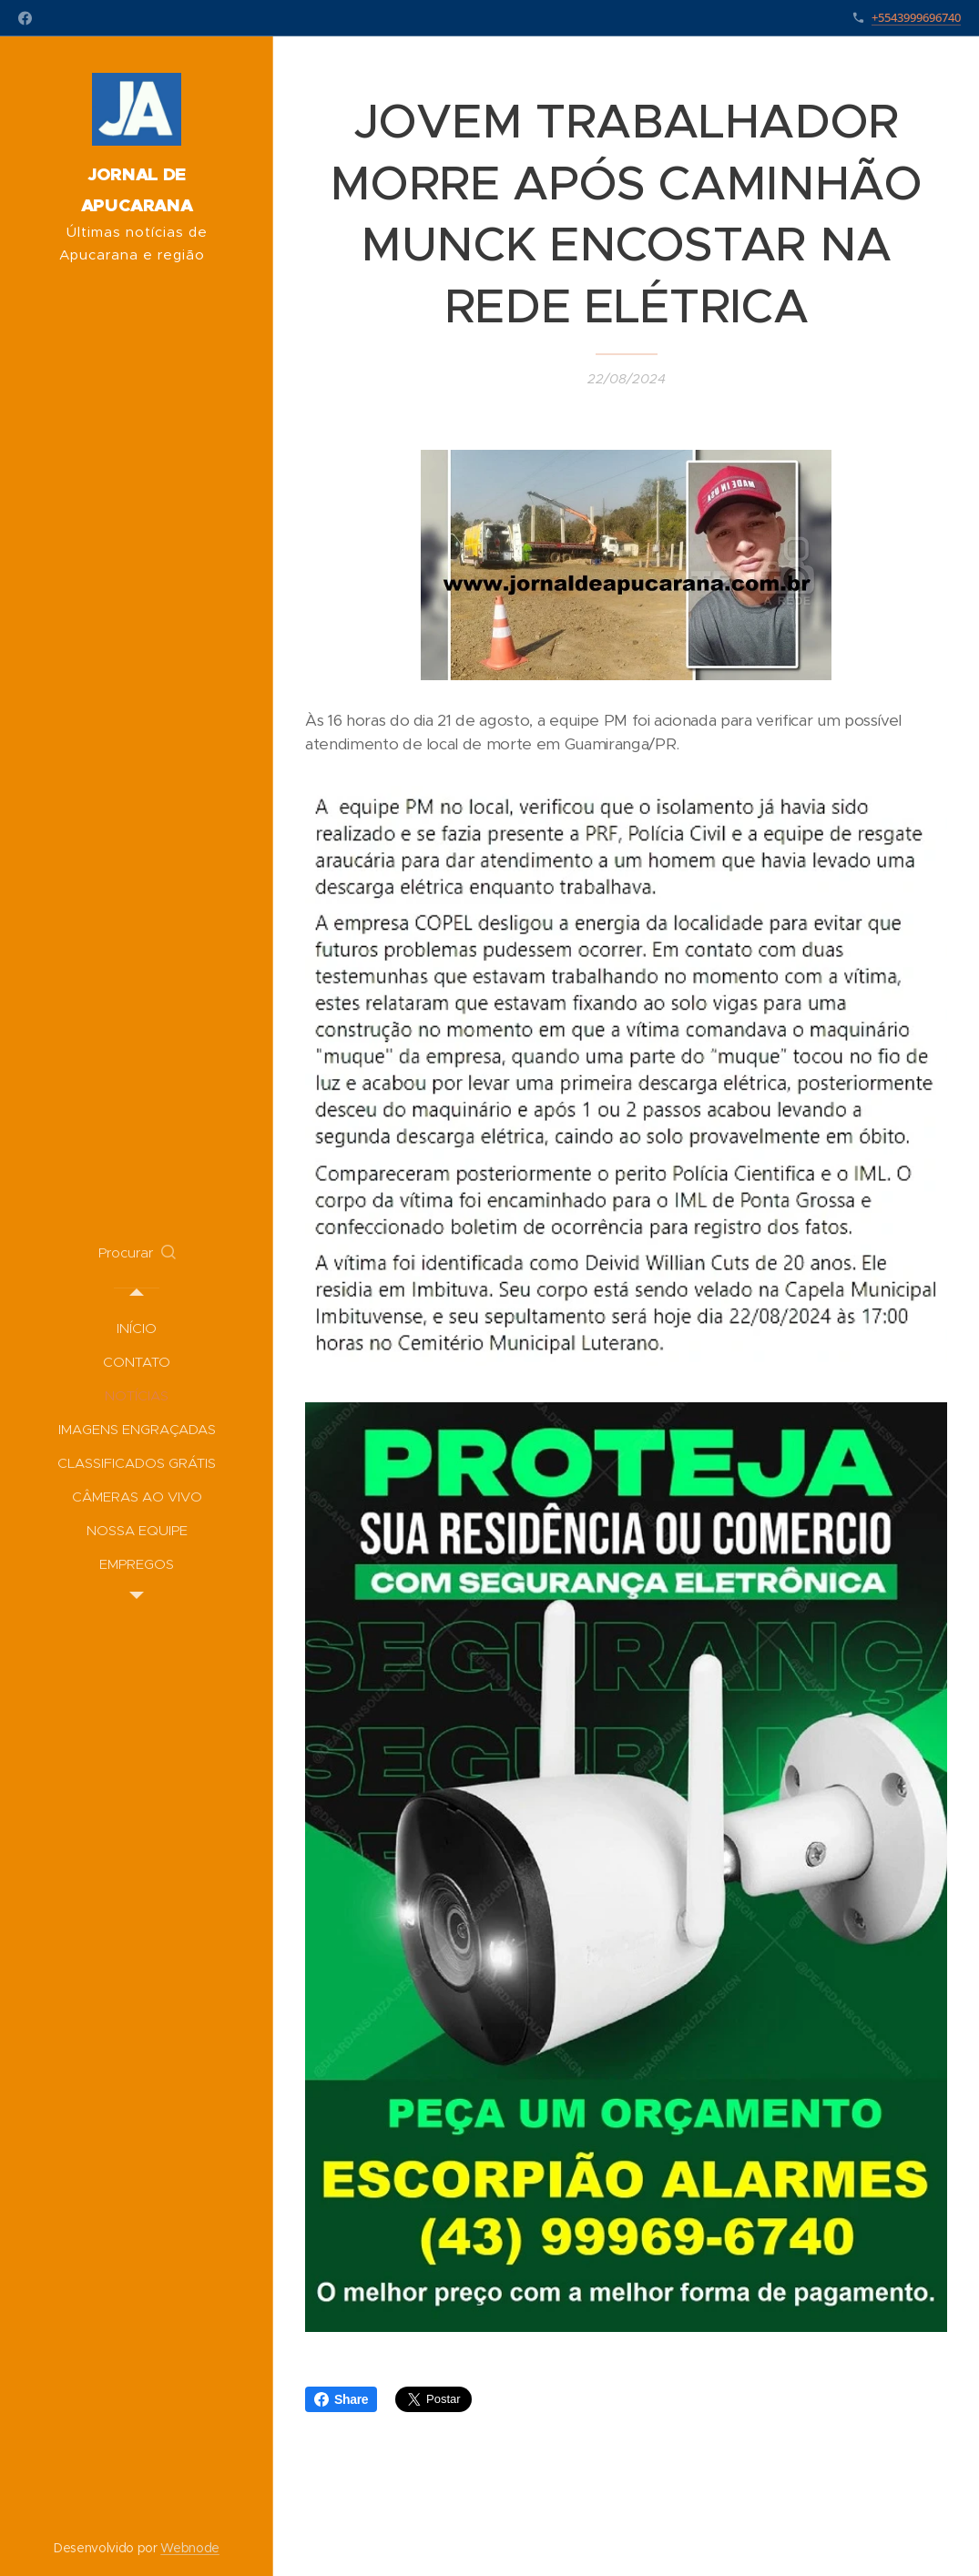 The image size is (979, 2576). Describe the element at coordinates (341, 2399) in the screenshot. I see `Share` at that location.